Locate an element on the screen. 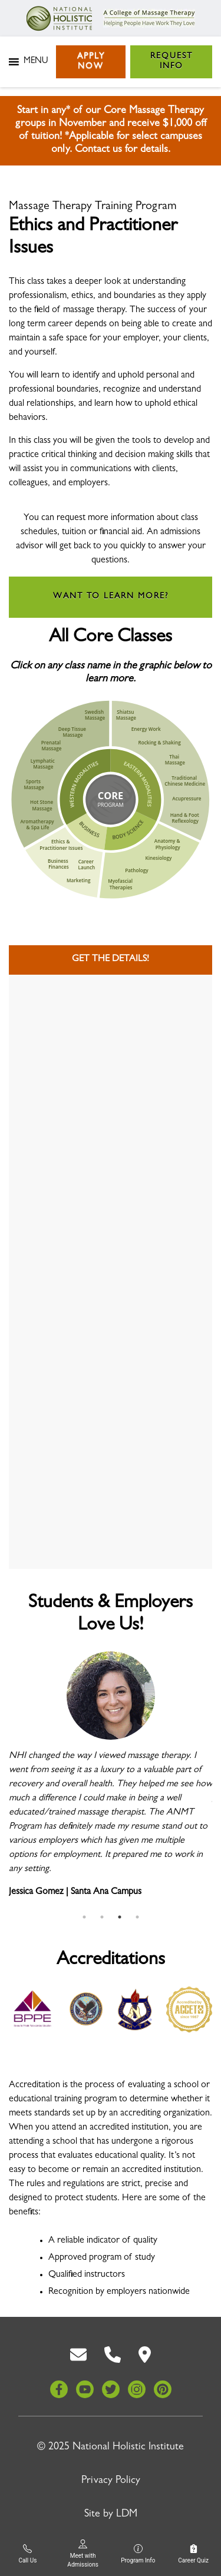  Program Info is located at coordinates (138, 2554).